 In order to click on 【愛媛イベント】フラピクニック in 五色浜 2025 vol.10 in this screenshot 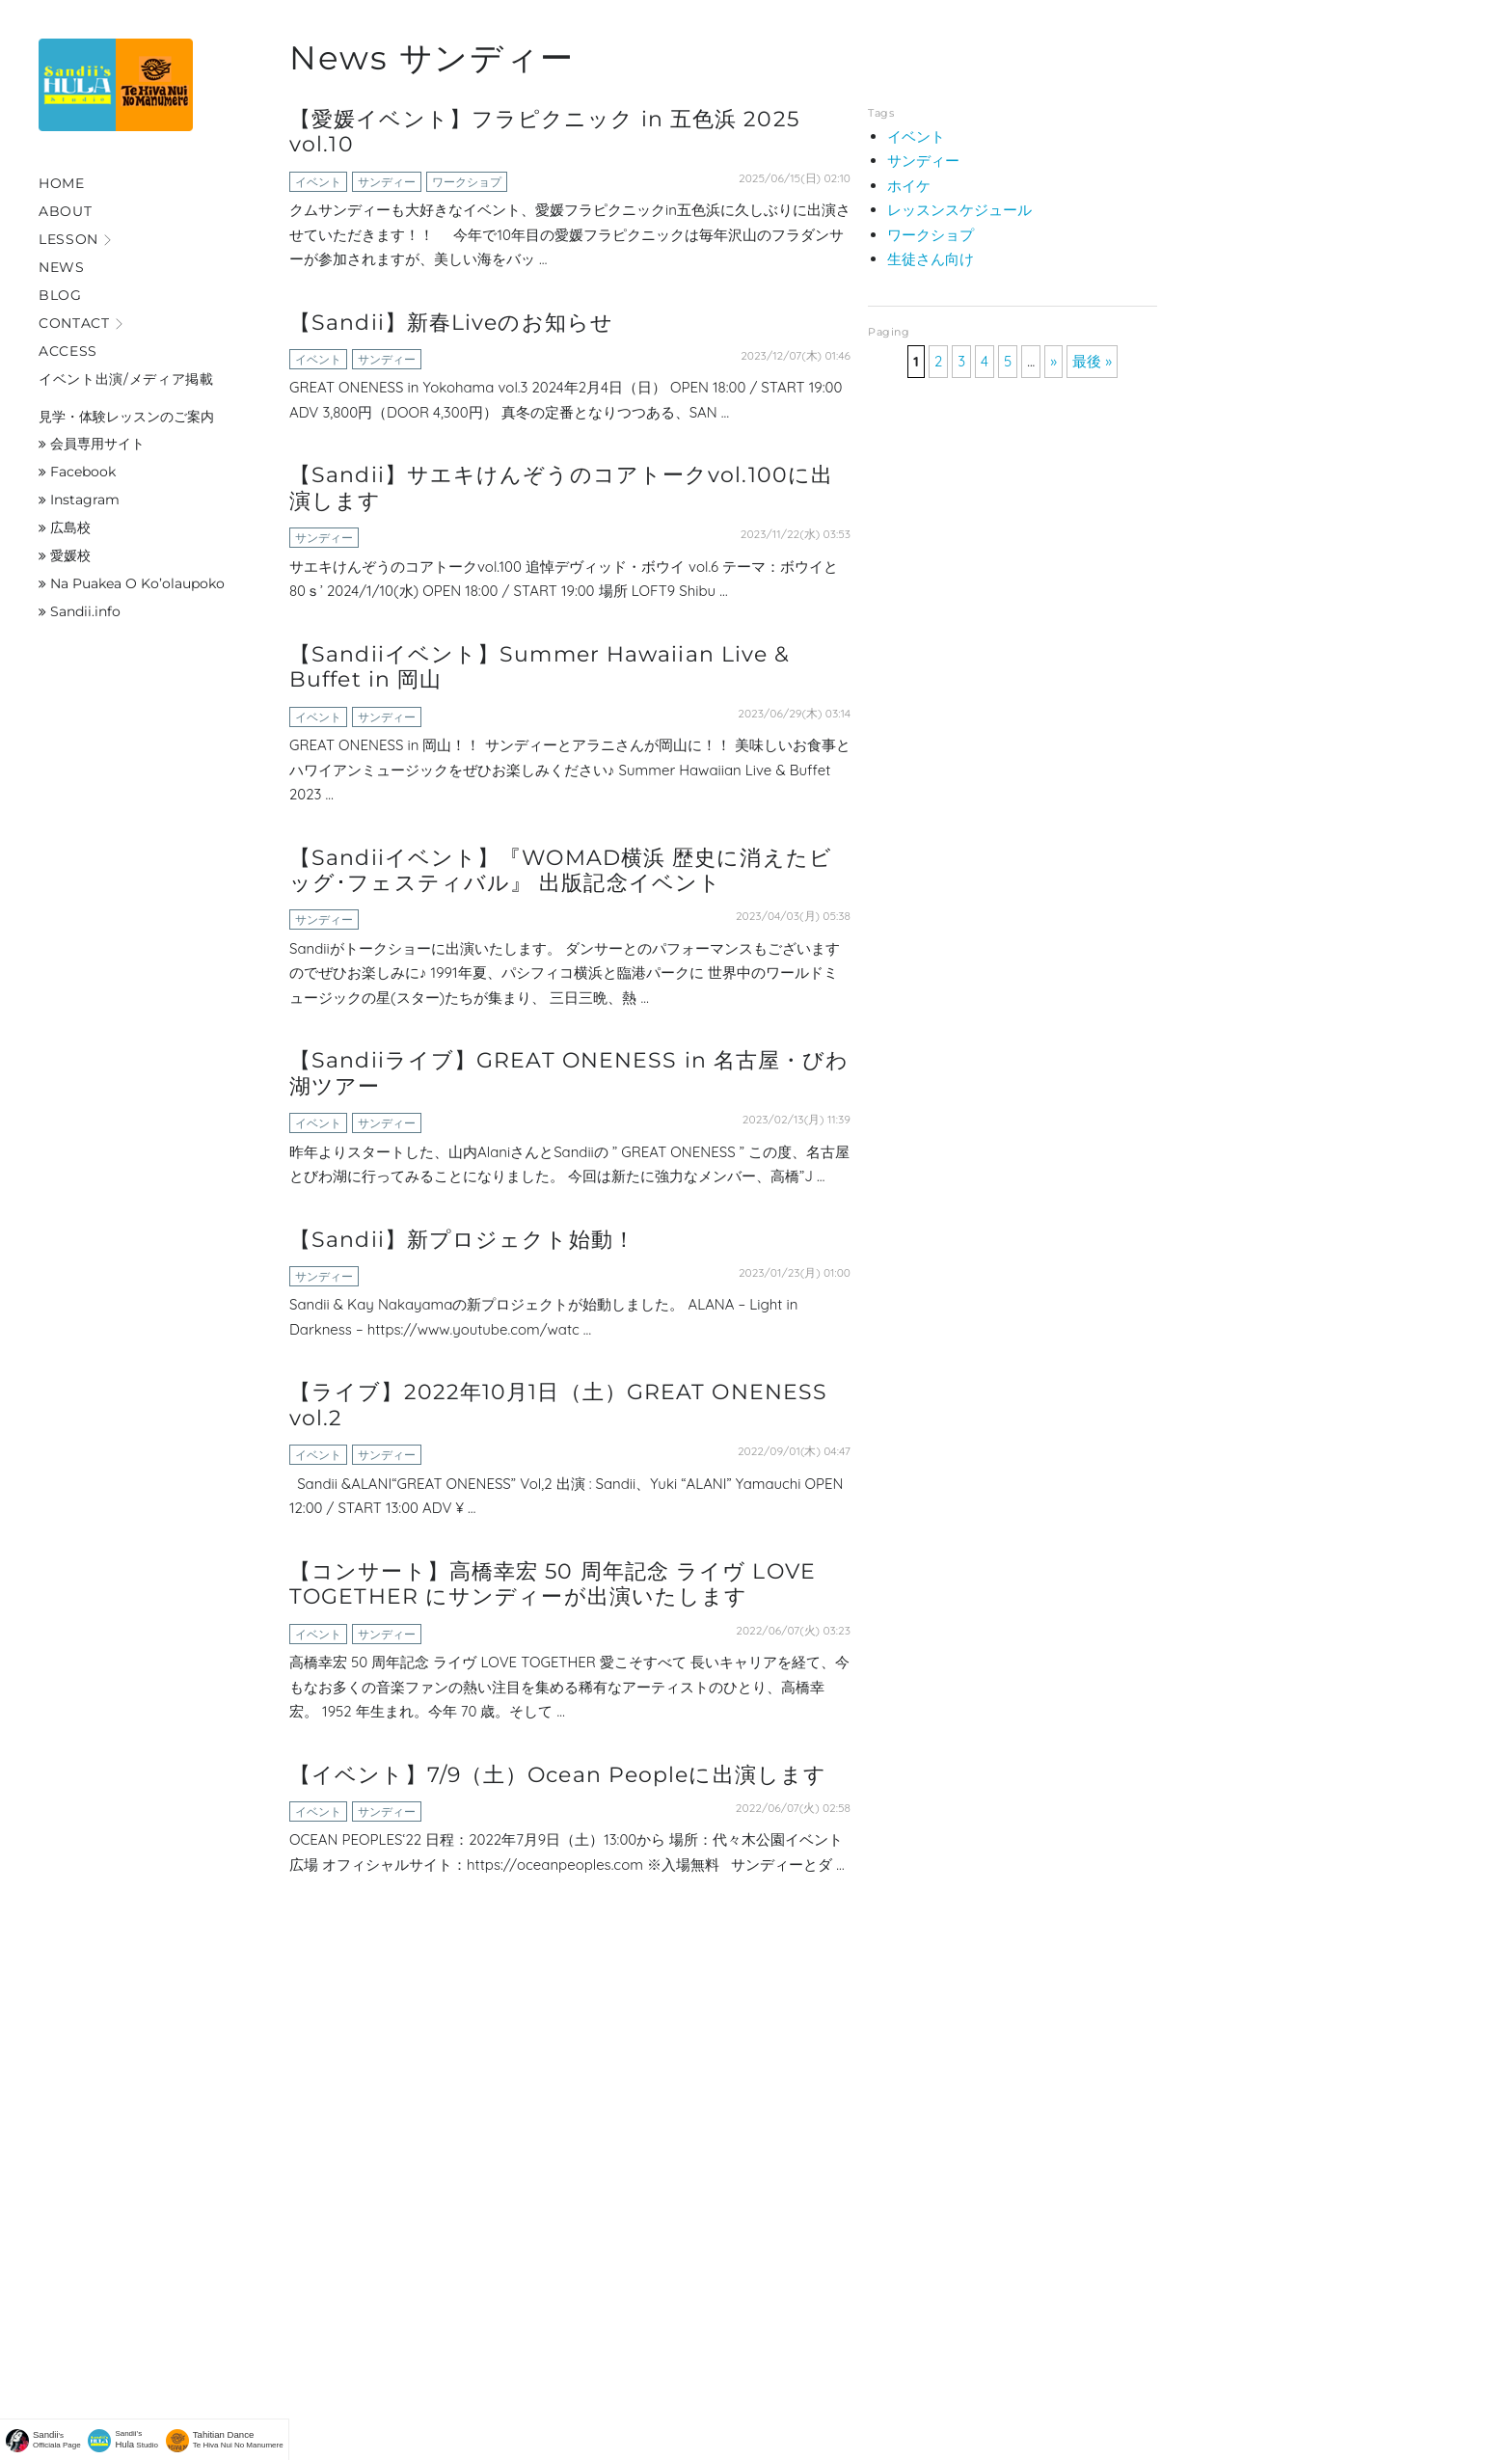, I will do `click(544, 131)`.